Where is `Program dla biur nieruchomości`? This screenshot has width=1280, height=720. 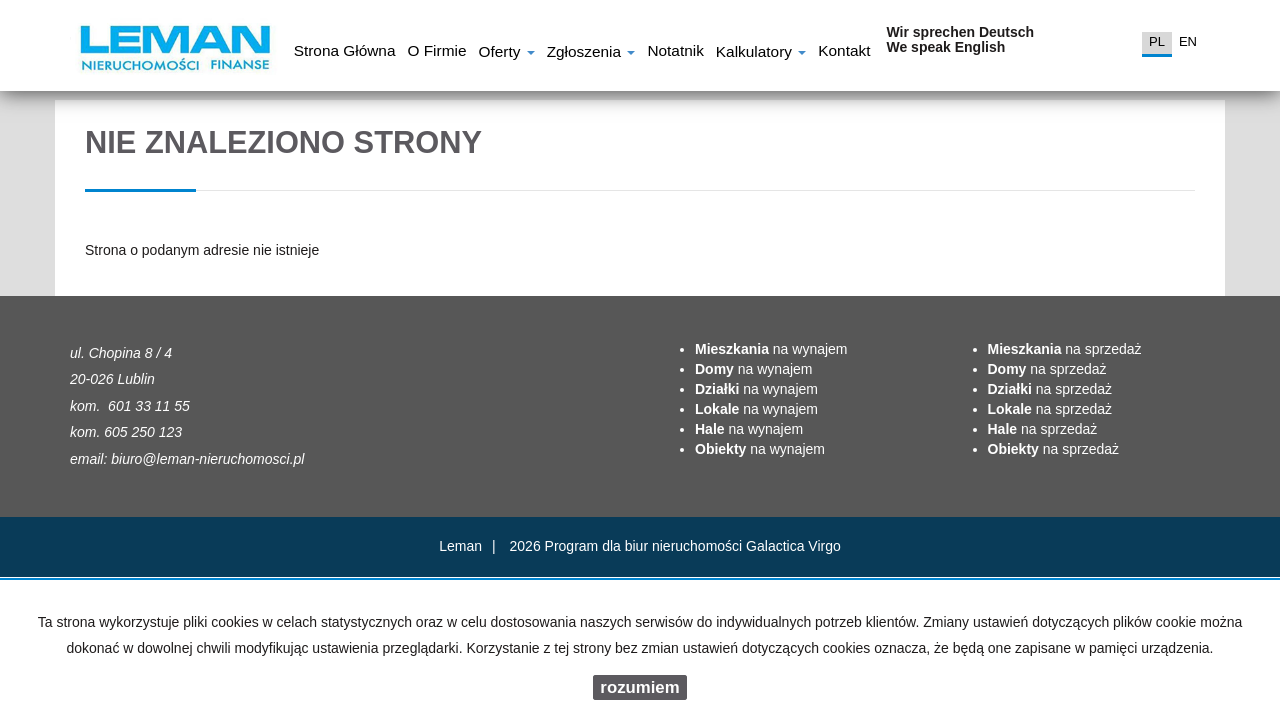 Program dla biur nieruchomości is located at coordinates (646, 546).